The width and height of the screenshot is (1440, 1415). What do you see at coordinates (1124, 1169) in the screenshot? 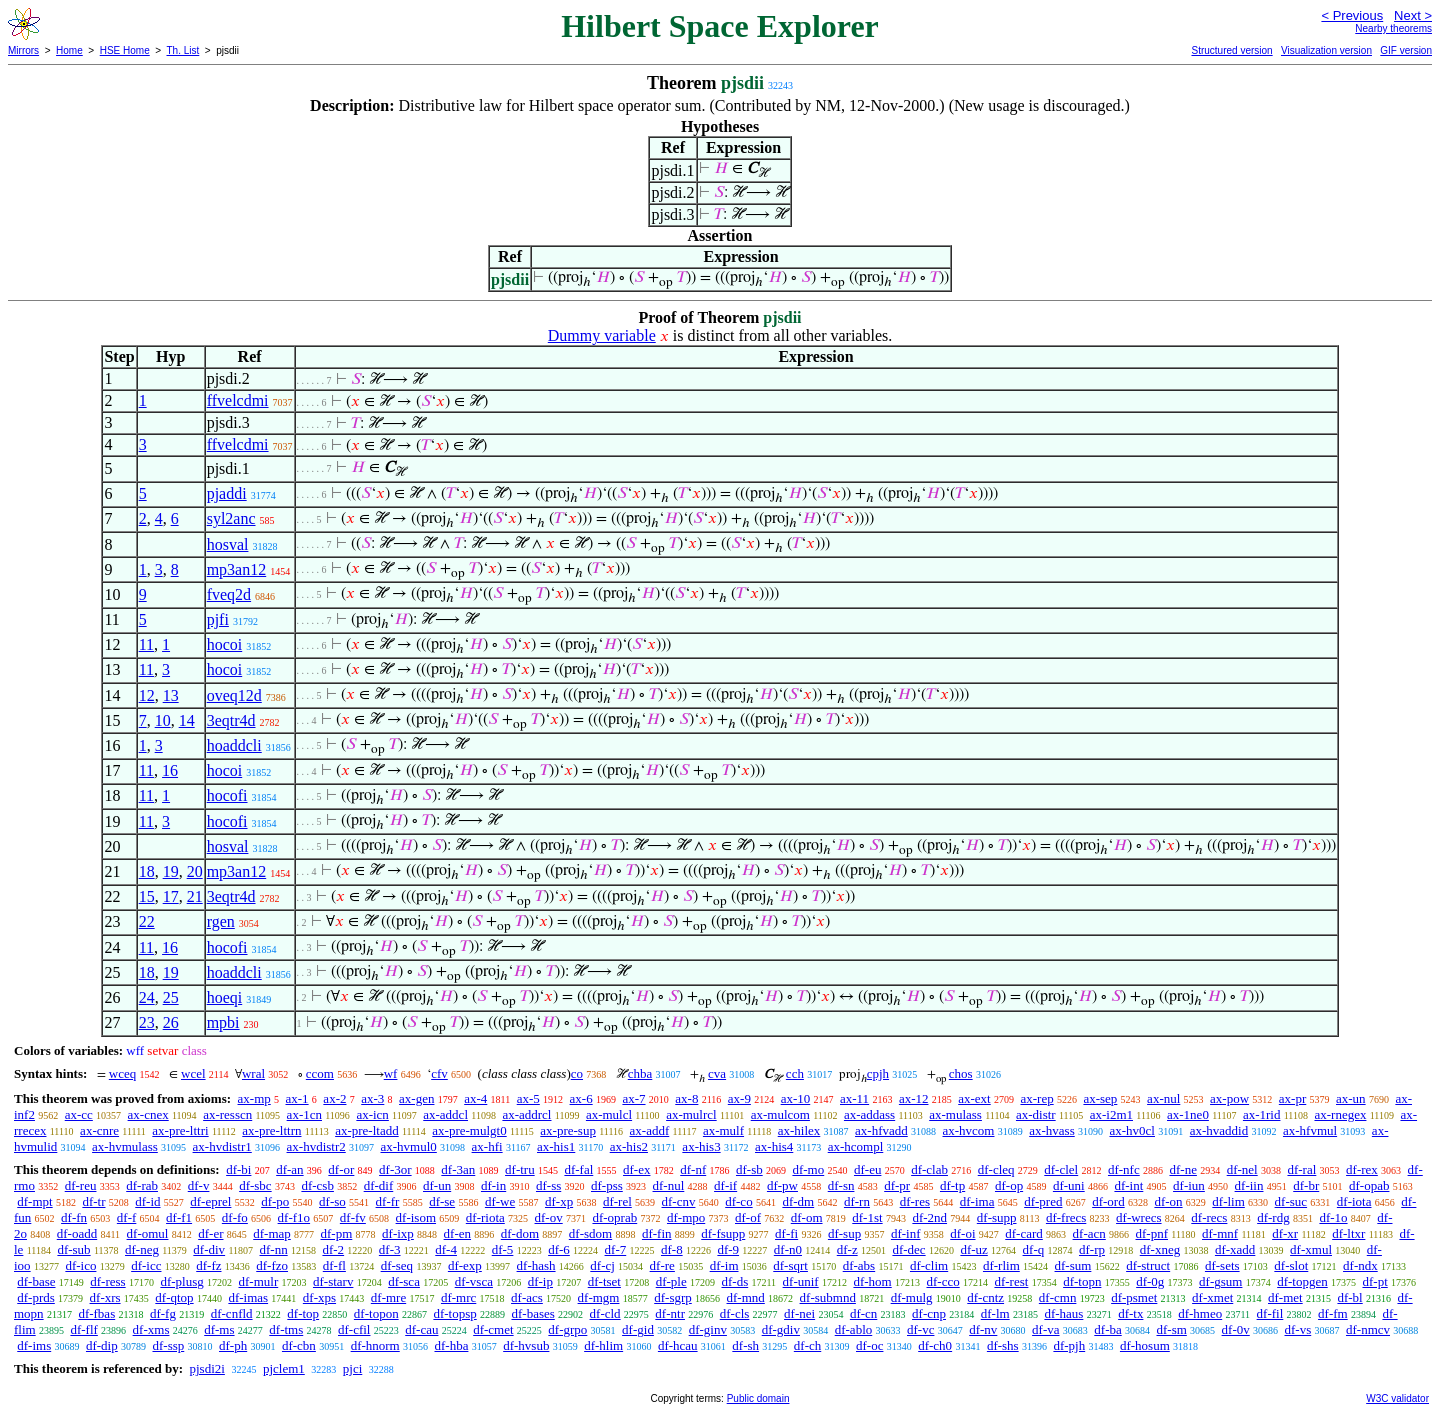
I see `df-nfc` at bounding box center [1124, 1169].